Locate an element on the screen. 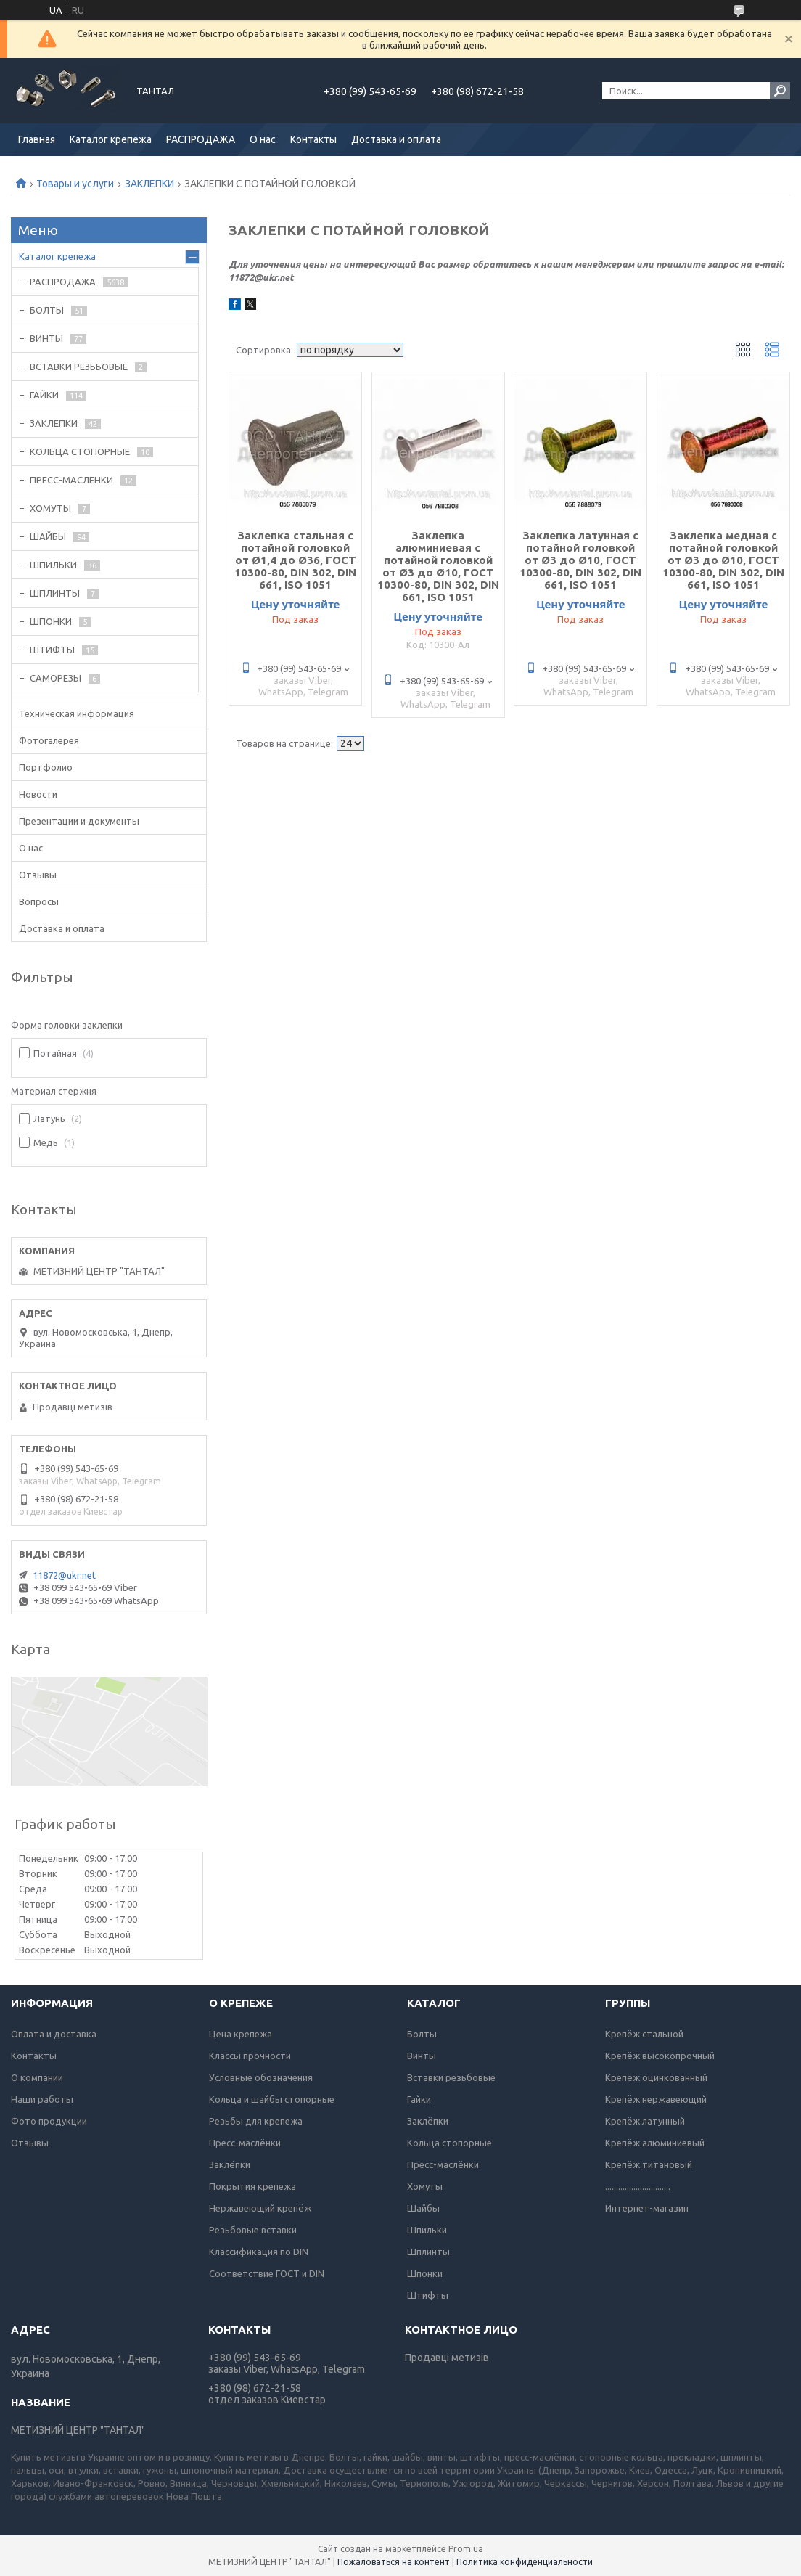 The height and width of the screenshot is (2576, 801). Вопросы is located at coordinates (39, 901).